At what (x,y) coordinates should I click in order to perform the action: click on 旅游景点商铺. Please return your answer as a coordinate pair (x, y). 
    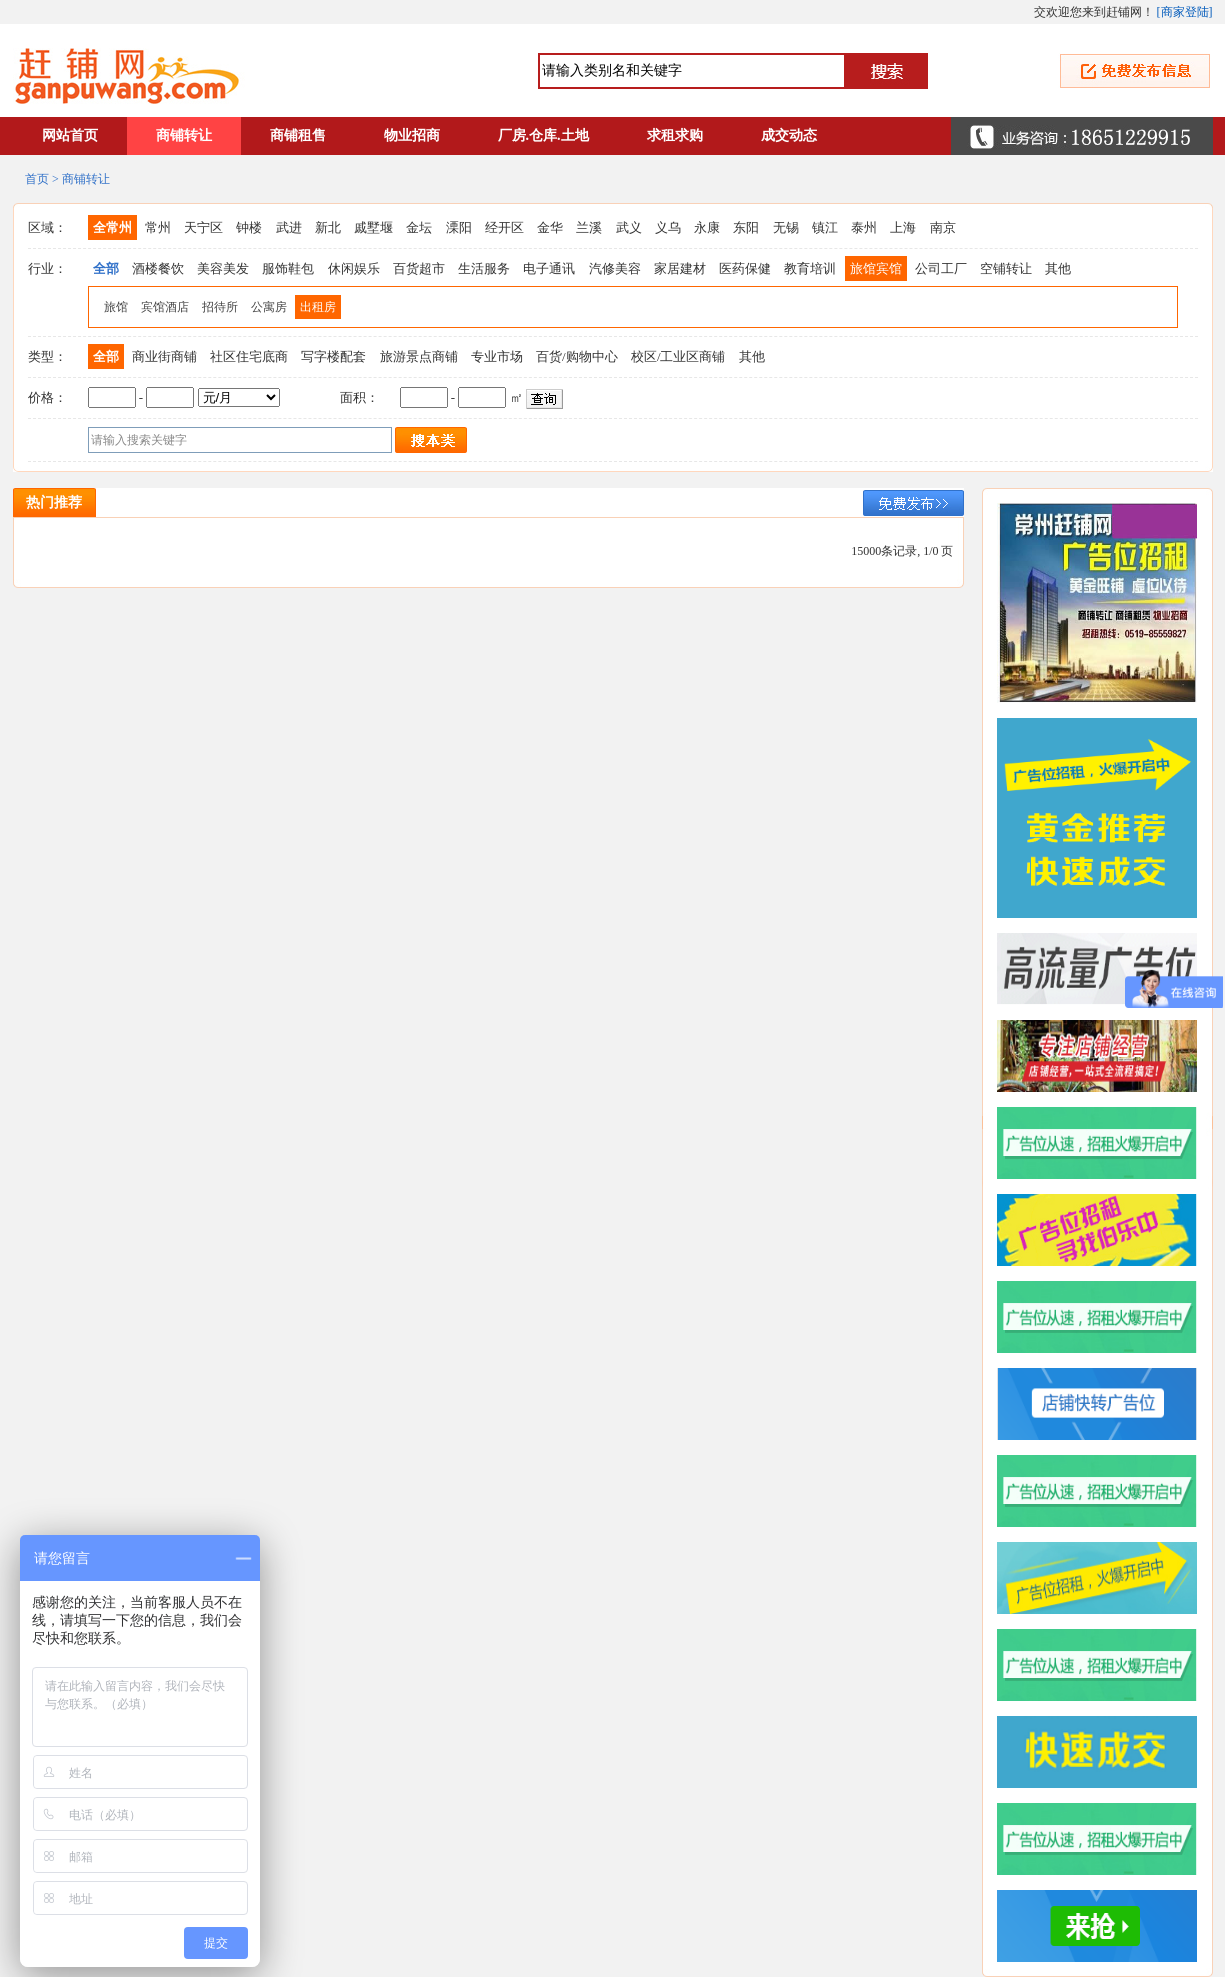
    Looking at the image, I should click on (419, 356).